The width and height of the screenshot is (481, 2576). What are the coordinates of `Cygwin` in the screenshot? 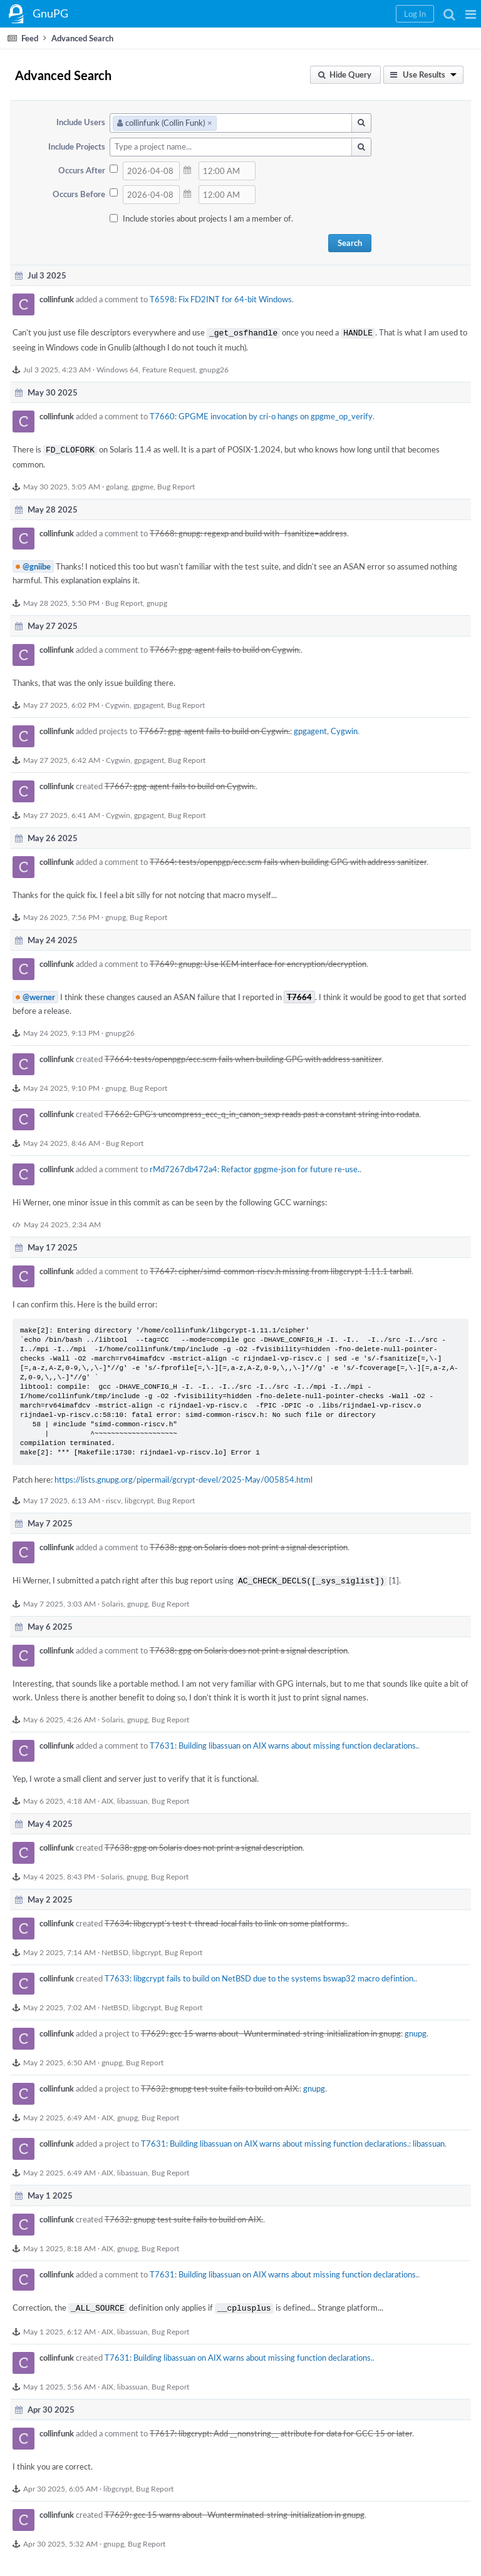 It's located at (117, 702).